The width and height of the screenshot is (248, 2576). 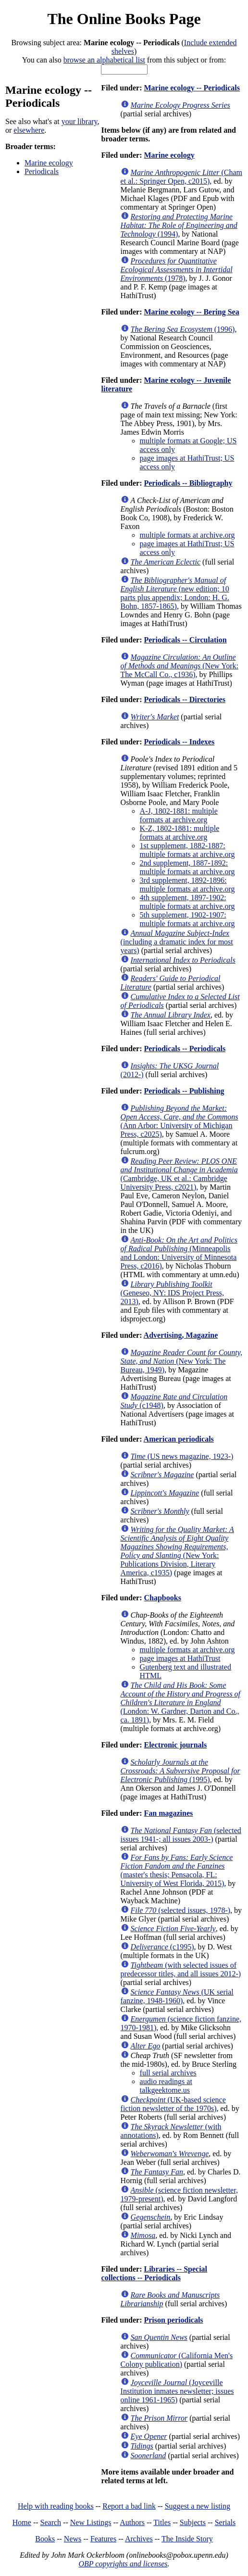 What do you see at coordinates (181, 1910) in the screenshot?
I see `(selected issues, 1978-)` at bounding box center [181, 1910].